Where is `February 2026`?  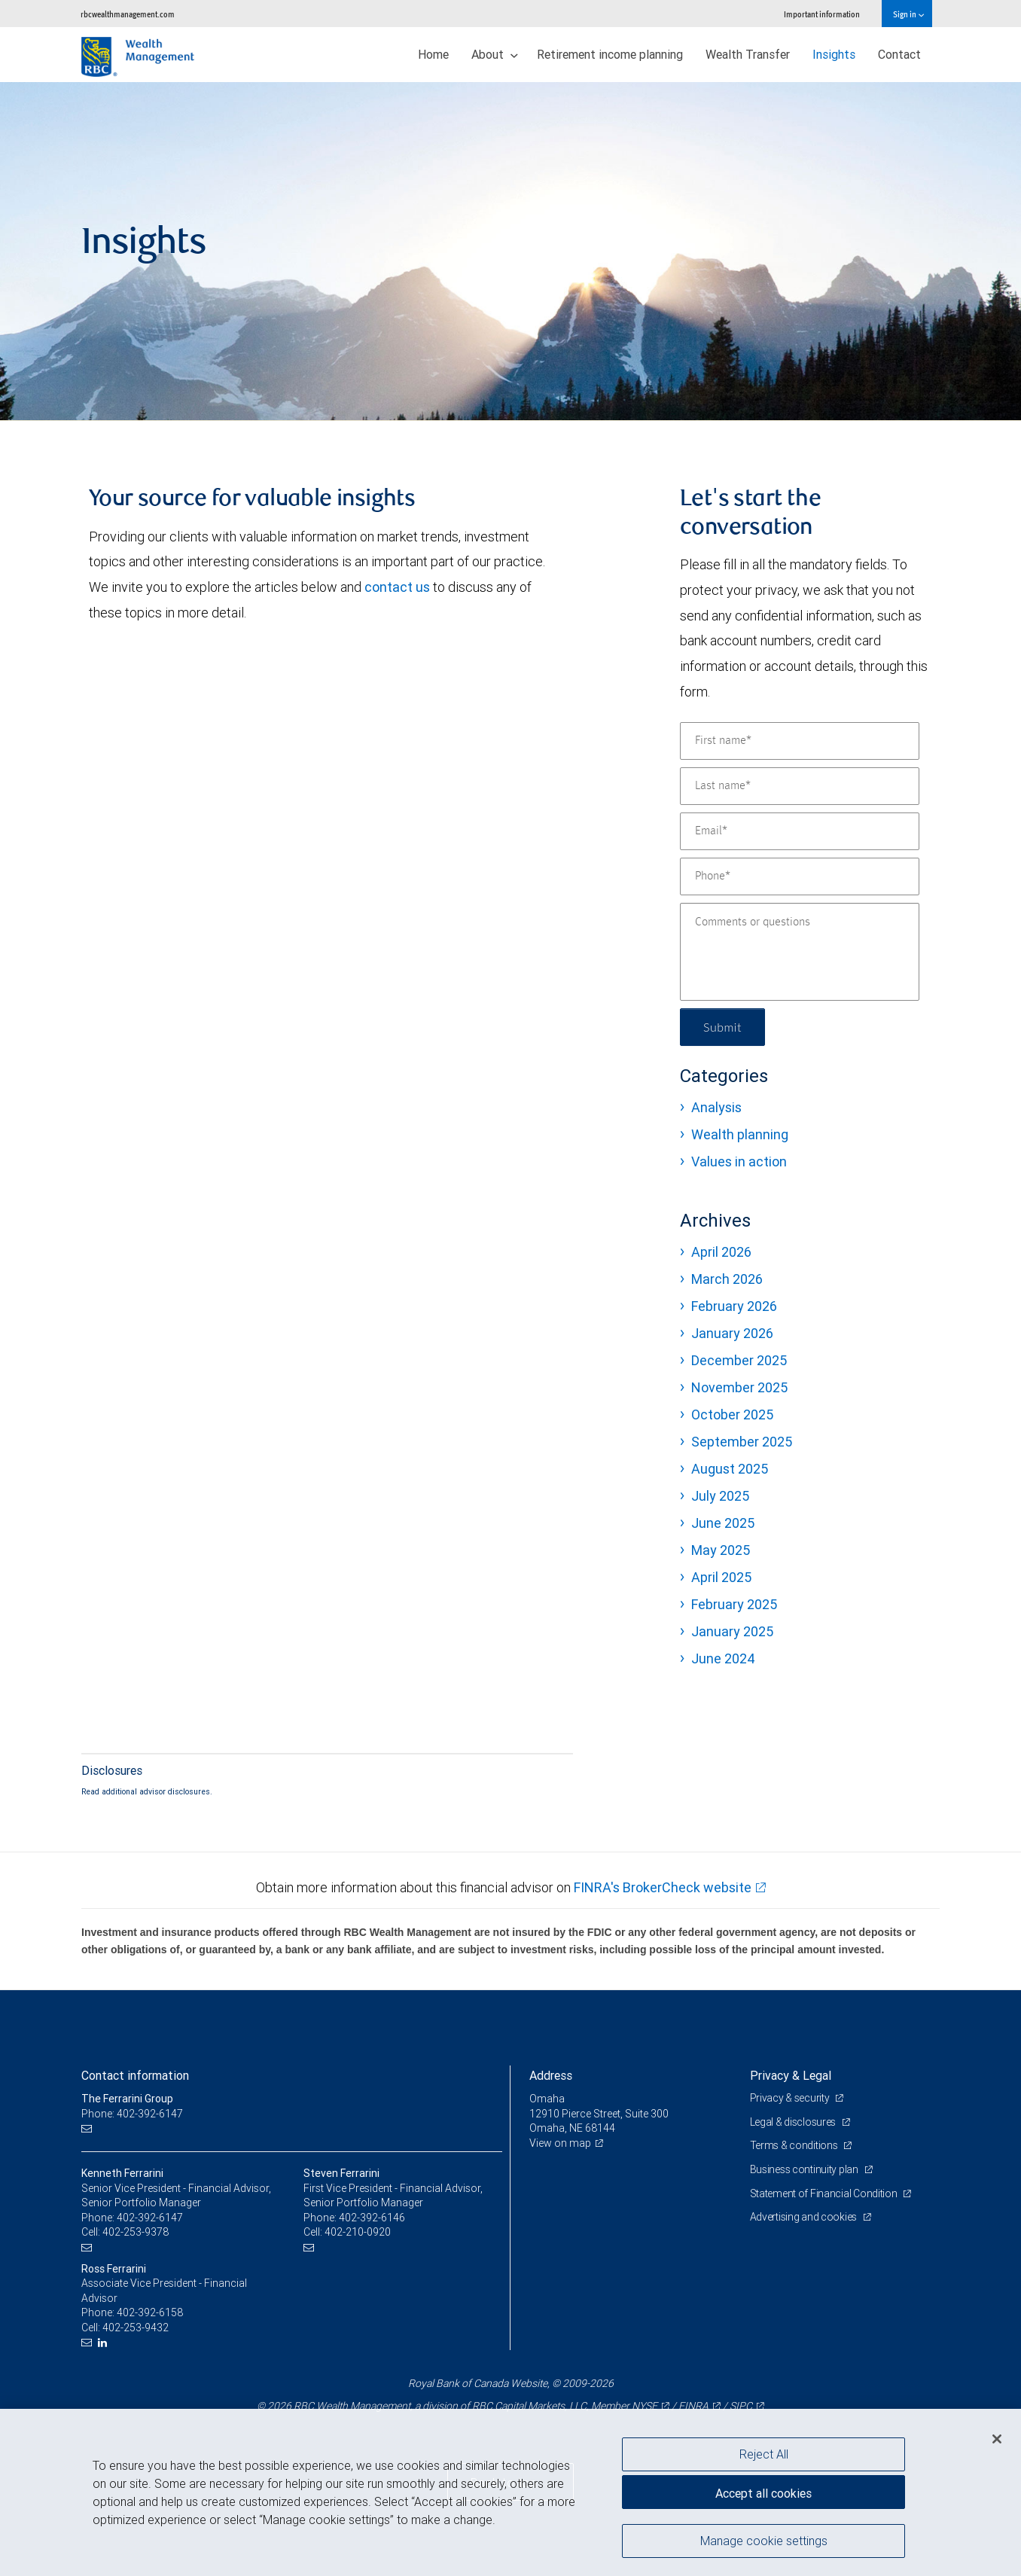 February 2026 is located at coordinates (734, 1306).